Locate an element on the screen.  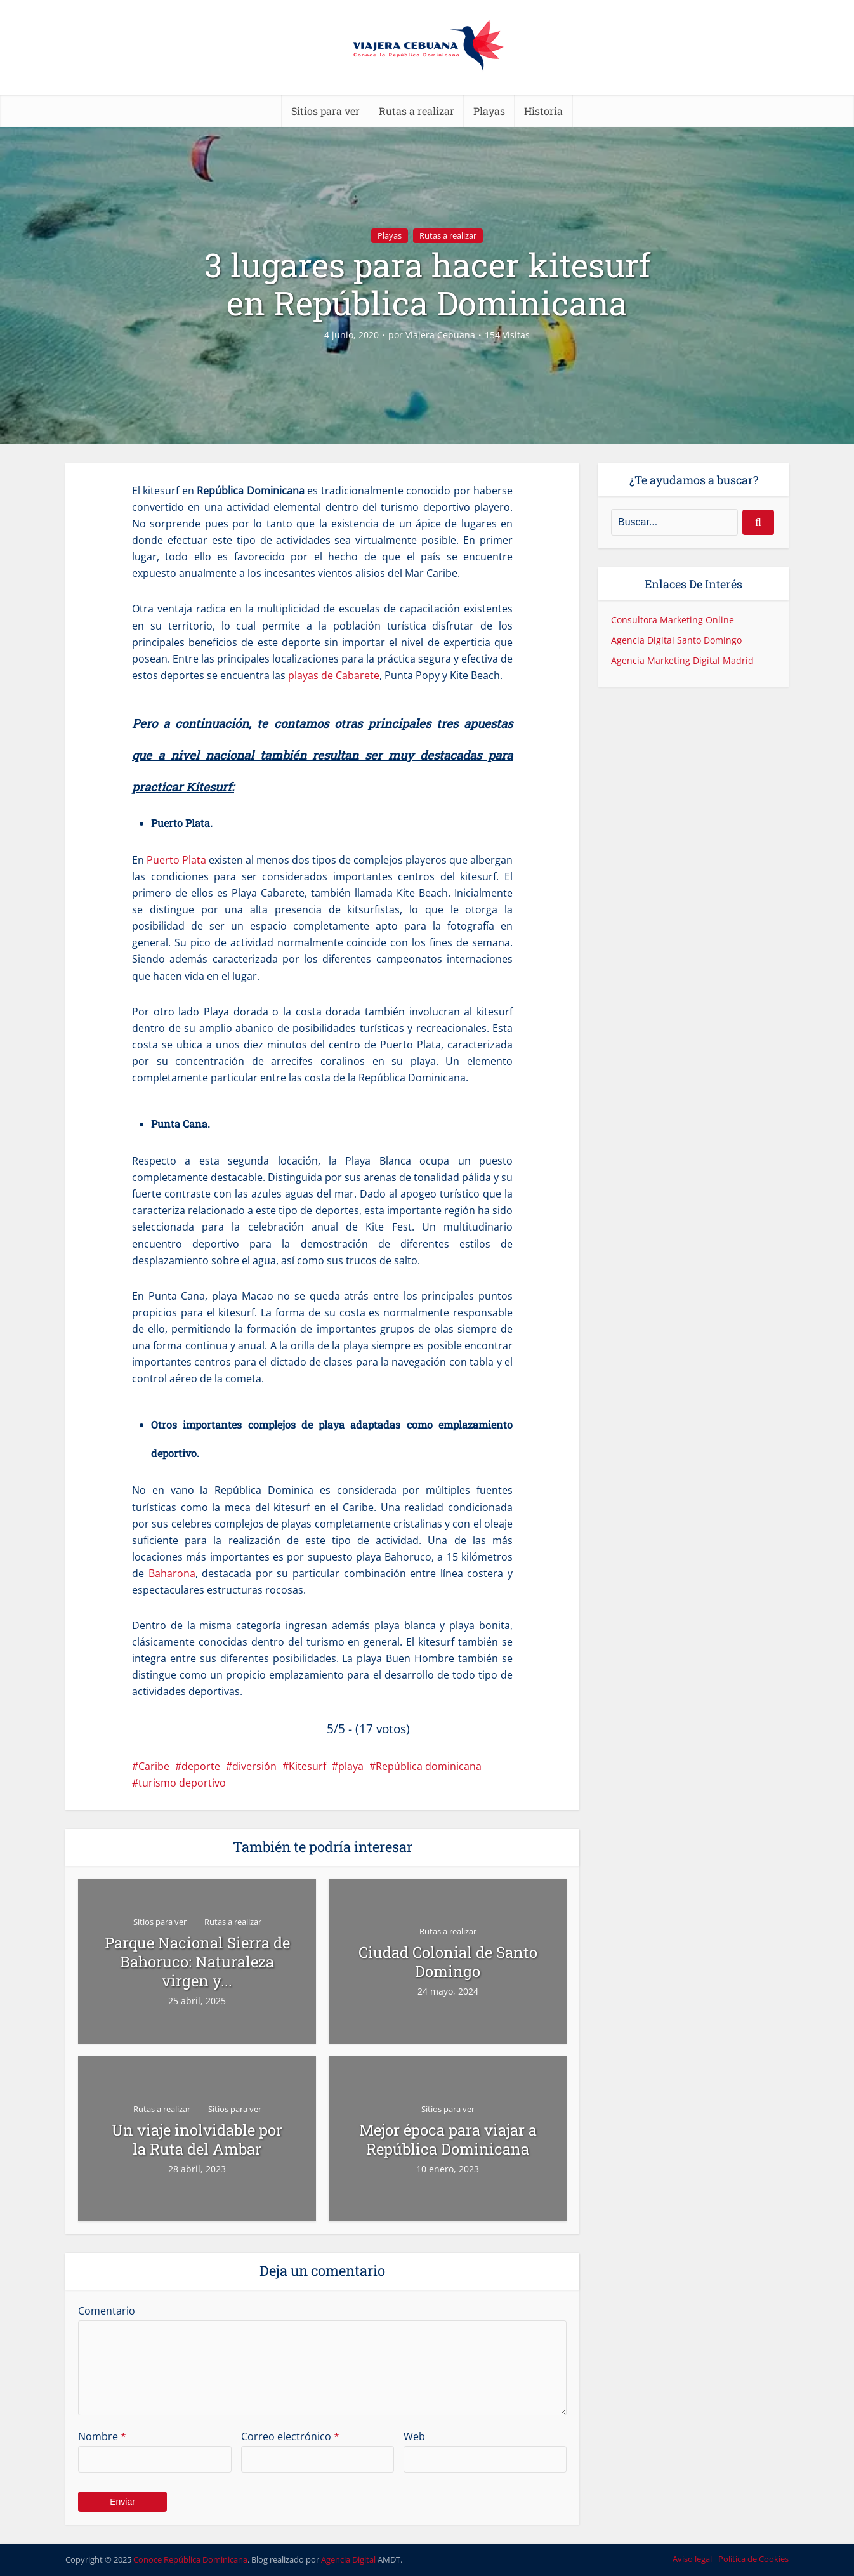
Consultora Marketing Online is located at coordinates (672, 620).